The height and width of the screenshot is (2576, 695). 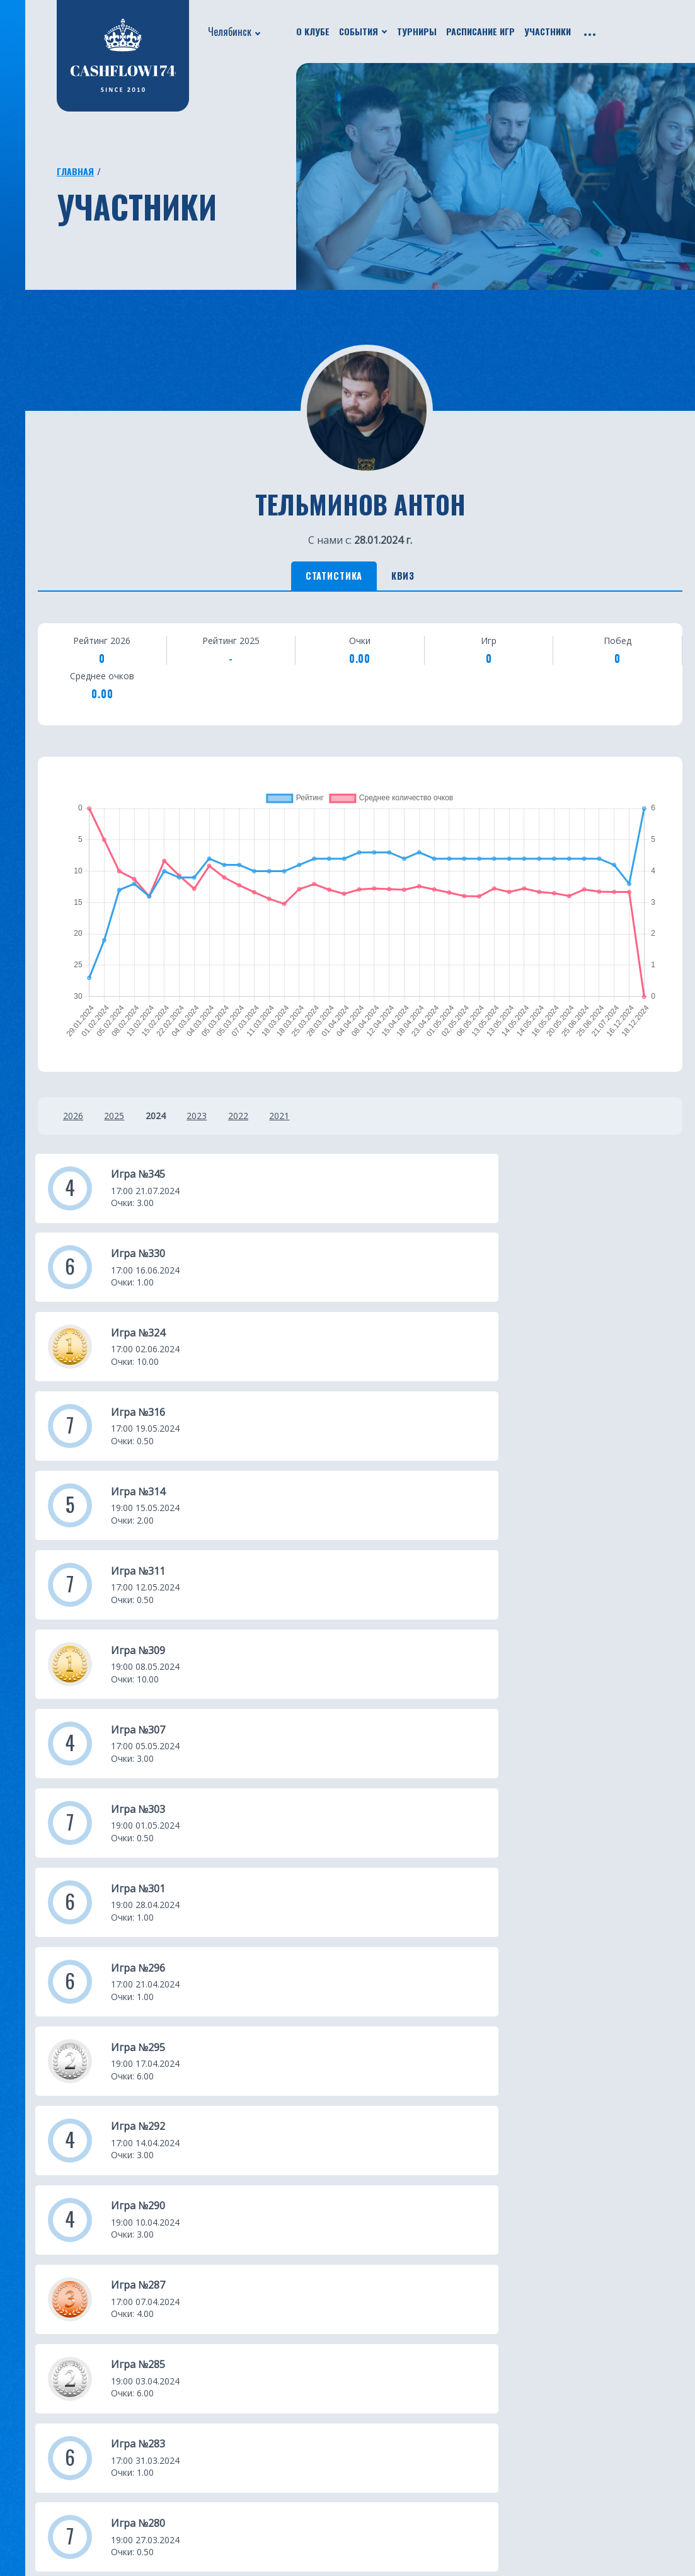 What do you see at coordinates (267, 1121) in the screenshot?
I see `2022` at bounding box center [267, 1121].